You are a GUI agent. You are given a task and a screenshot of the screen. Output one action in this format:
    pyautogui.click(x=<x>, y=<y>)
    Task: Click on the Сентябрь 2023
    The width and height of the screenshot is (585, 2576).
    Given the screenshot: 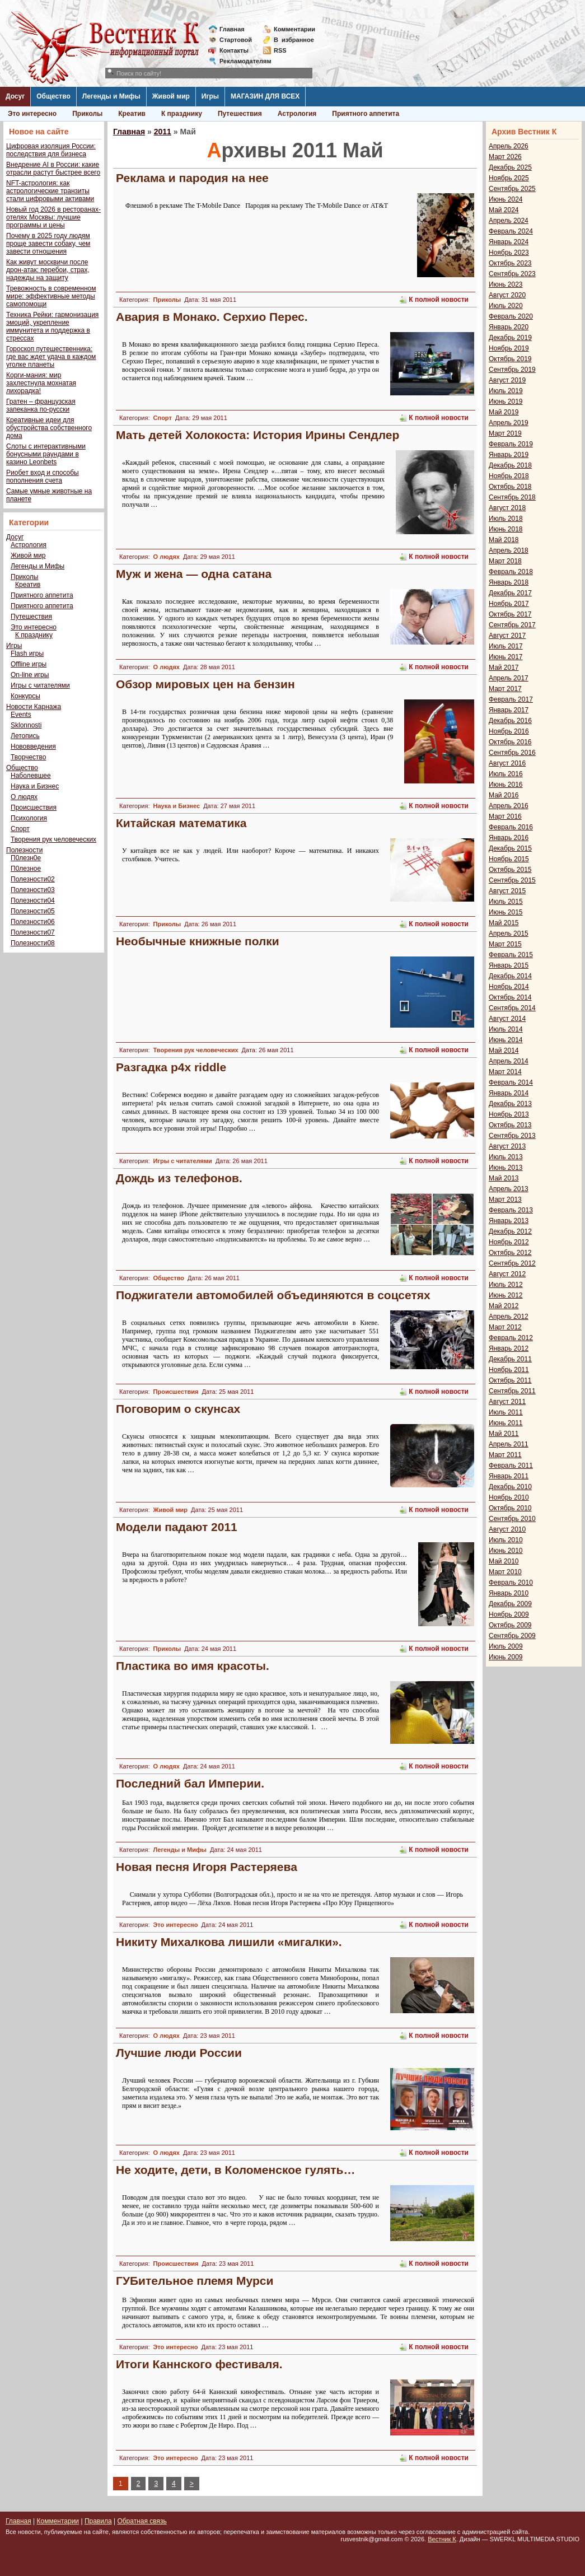 What is the action you would take?
    pyautogui.click(x=512, y=274)
    